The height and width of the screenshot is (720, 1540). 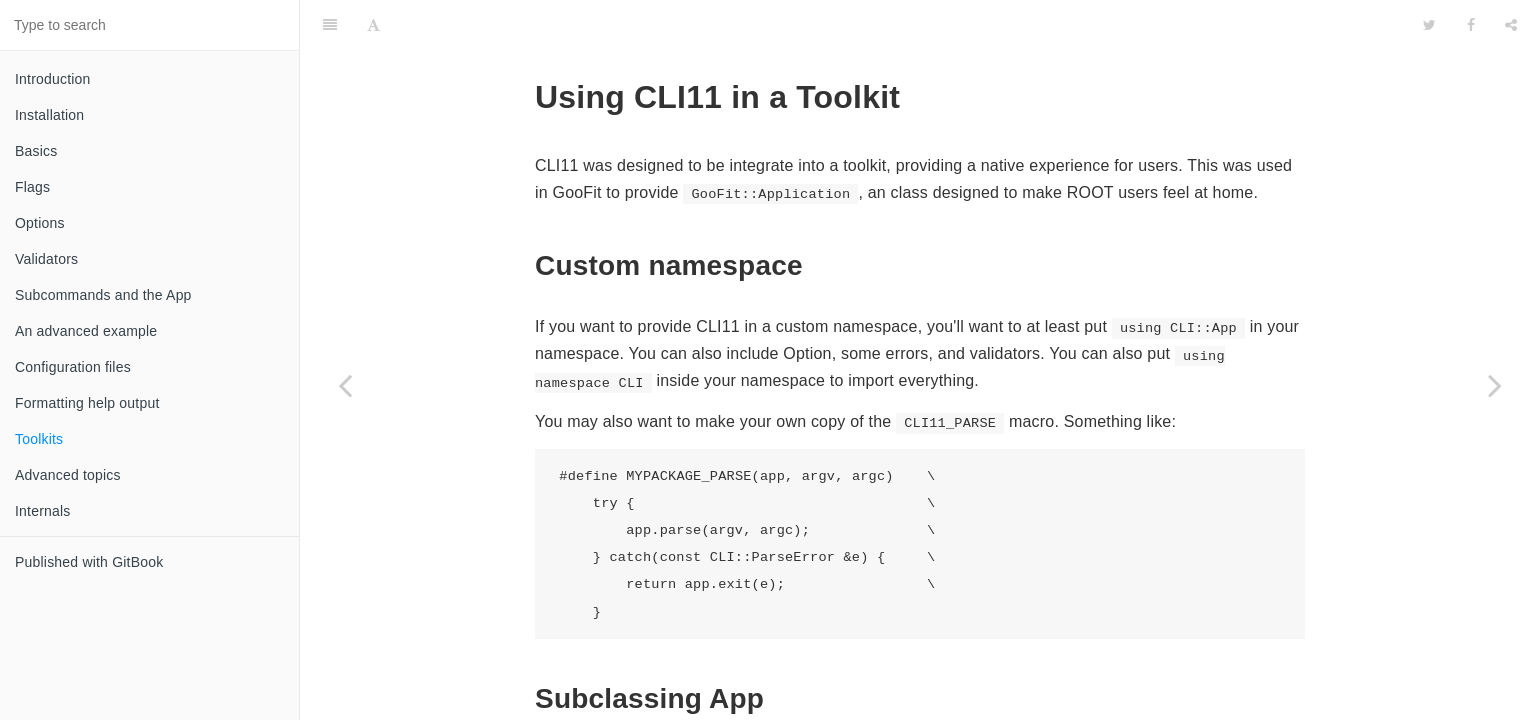 What do you see at coordinates (53, 79) in the screenshot?
I see `Introduction` at bounding box center [53, 79].